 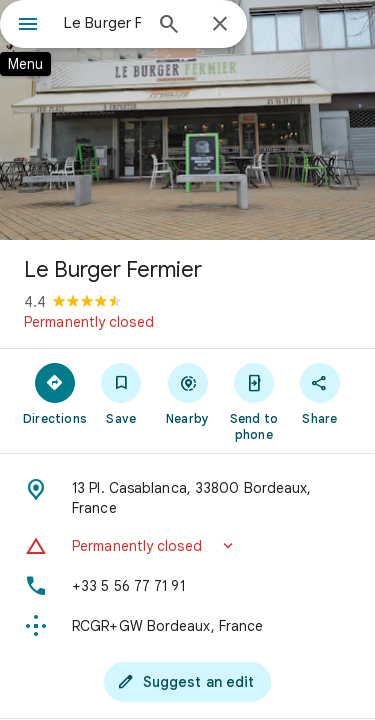 What do you see at coordinates (254, 401) in the screenshot?
I see `[Send to phone]` at bounding box center [254, 401].